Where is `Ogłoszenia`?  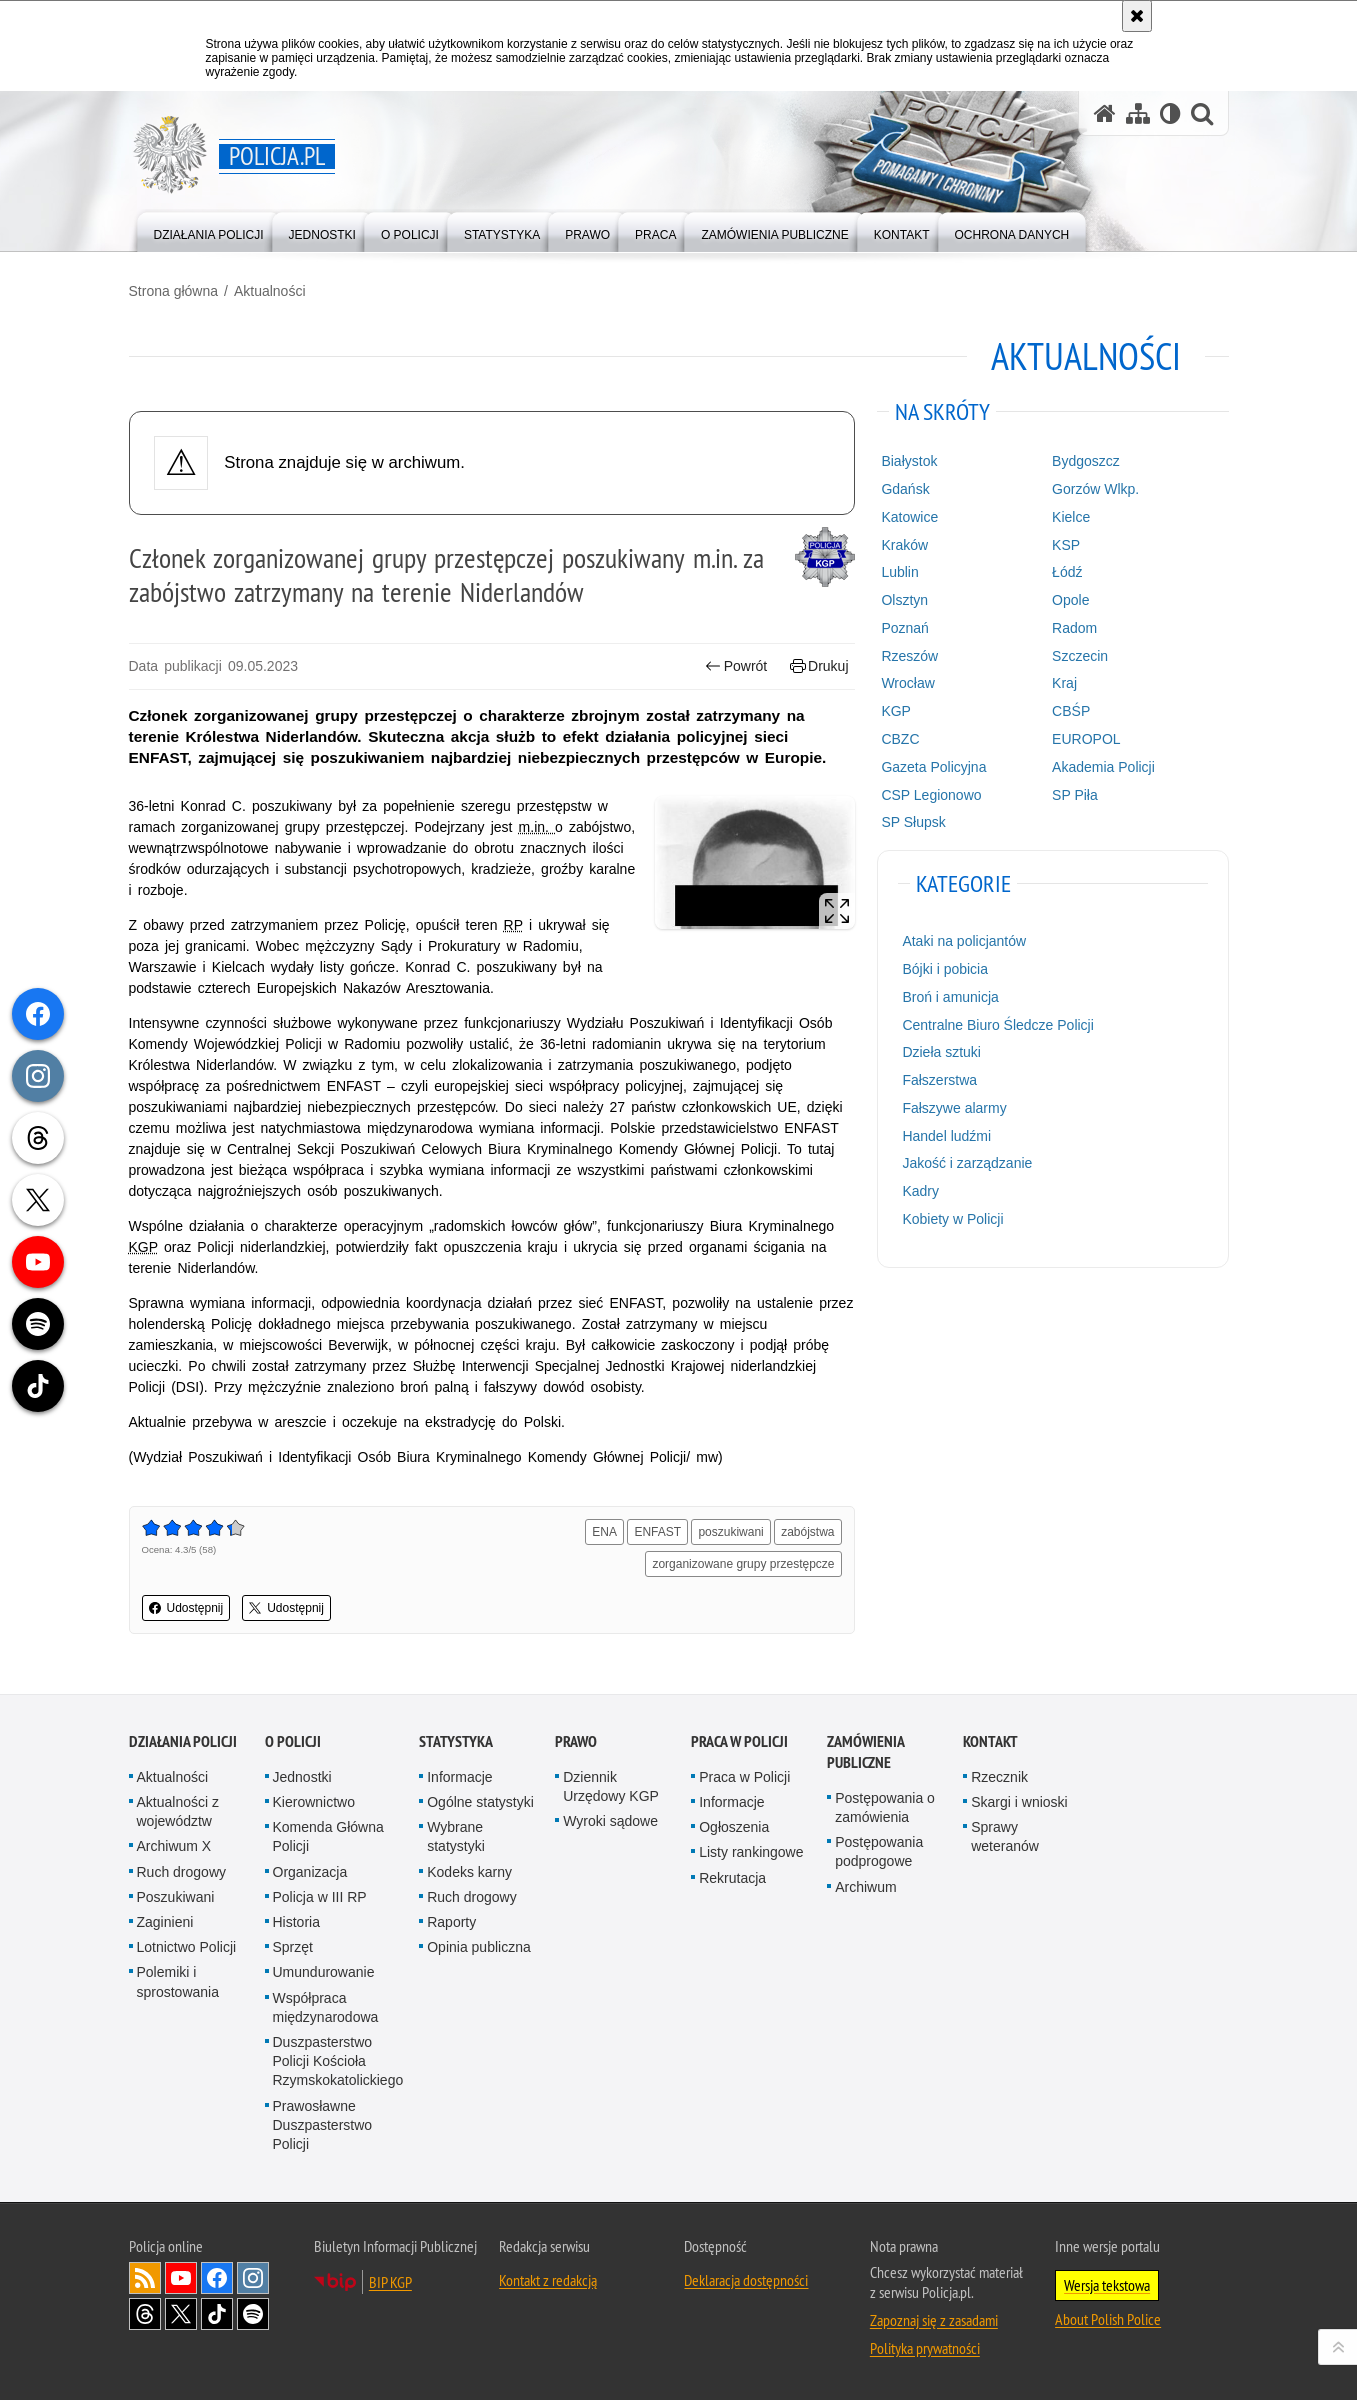 Ogłoszenia is located at coordinates (734, 1827).